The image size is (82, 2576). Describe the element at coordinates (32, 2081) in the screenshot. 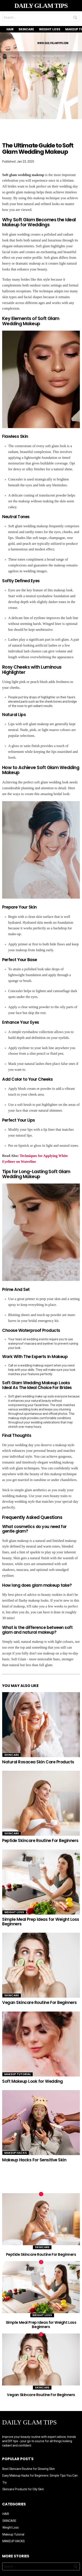

I see `Soft Makeup Look for Wedding` at that location.